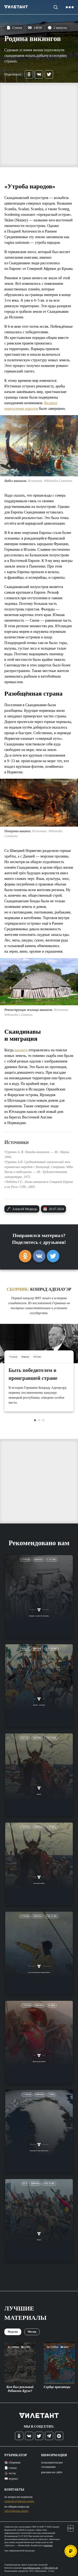 The image size is (78, 2576). I want to click on викинги, so click(20, 1050).